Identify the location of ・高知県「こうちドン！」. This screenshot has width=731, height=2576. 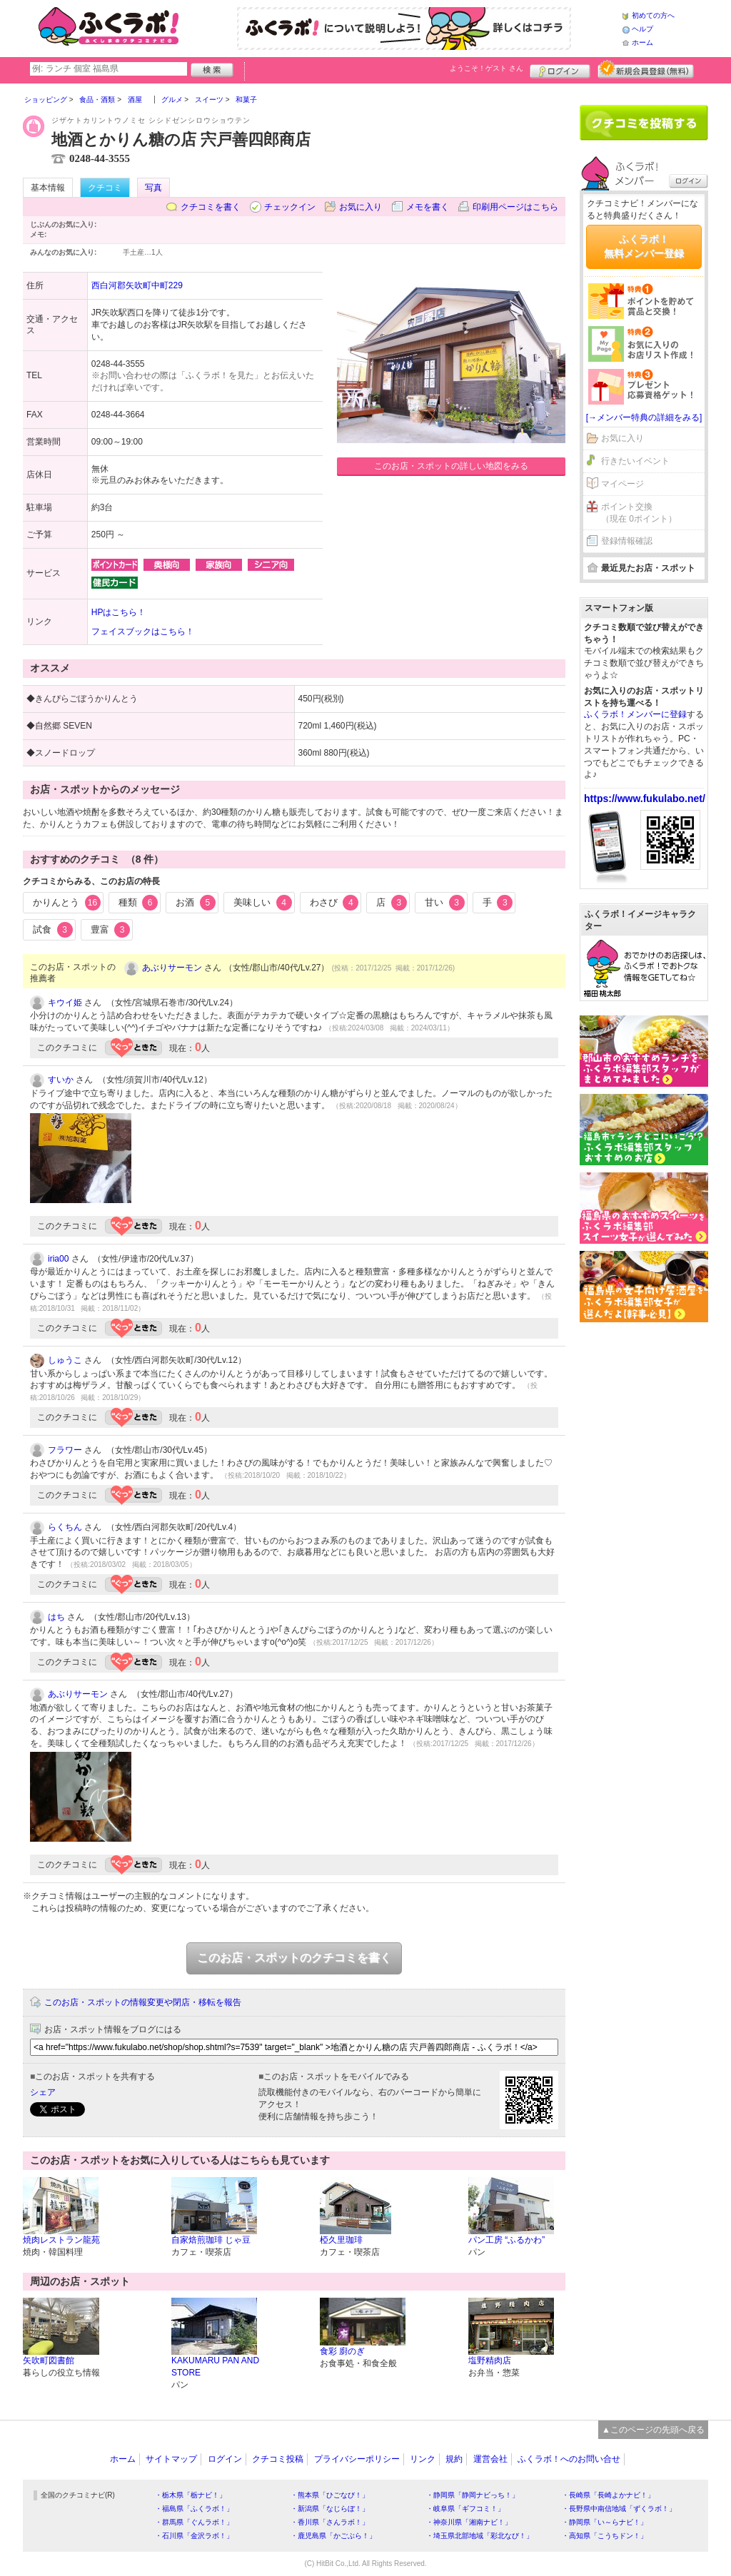
(604, 2536).